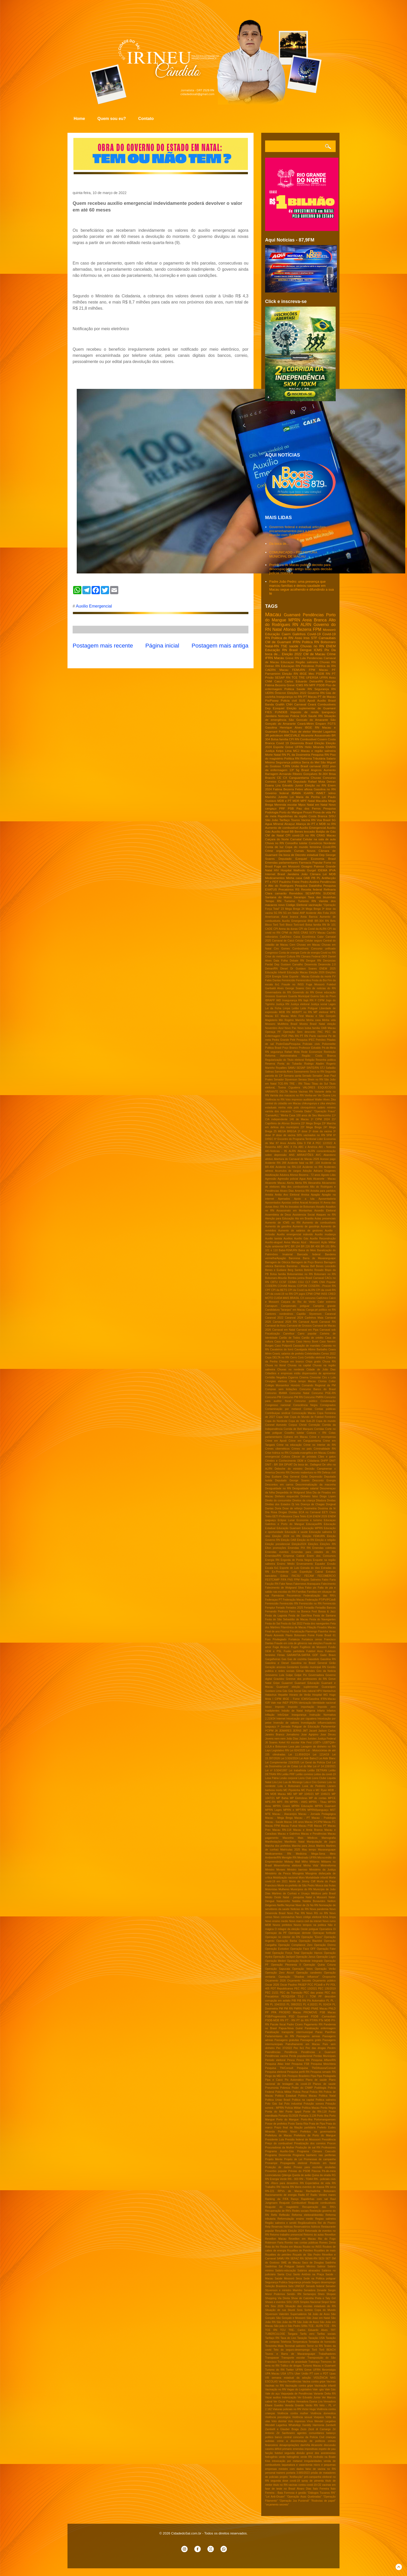 The height and width of the screenshot is (2576, 407). Describe the element at coordinates (319, 1000) in the screenshot. I see `Iª CIPM` at that location.